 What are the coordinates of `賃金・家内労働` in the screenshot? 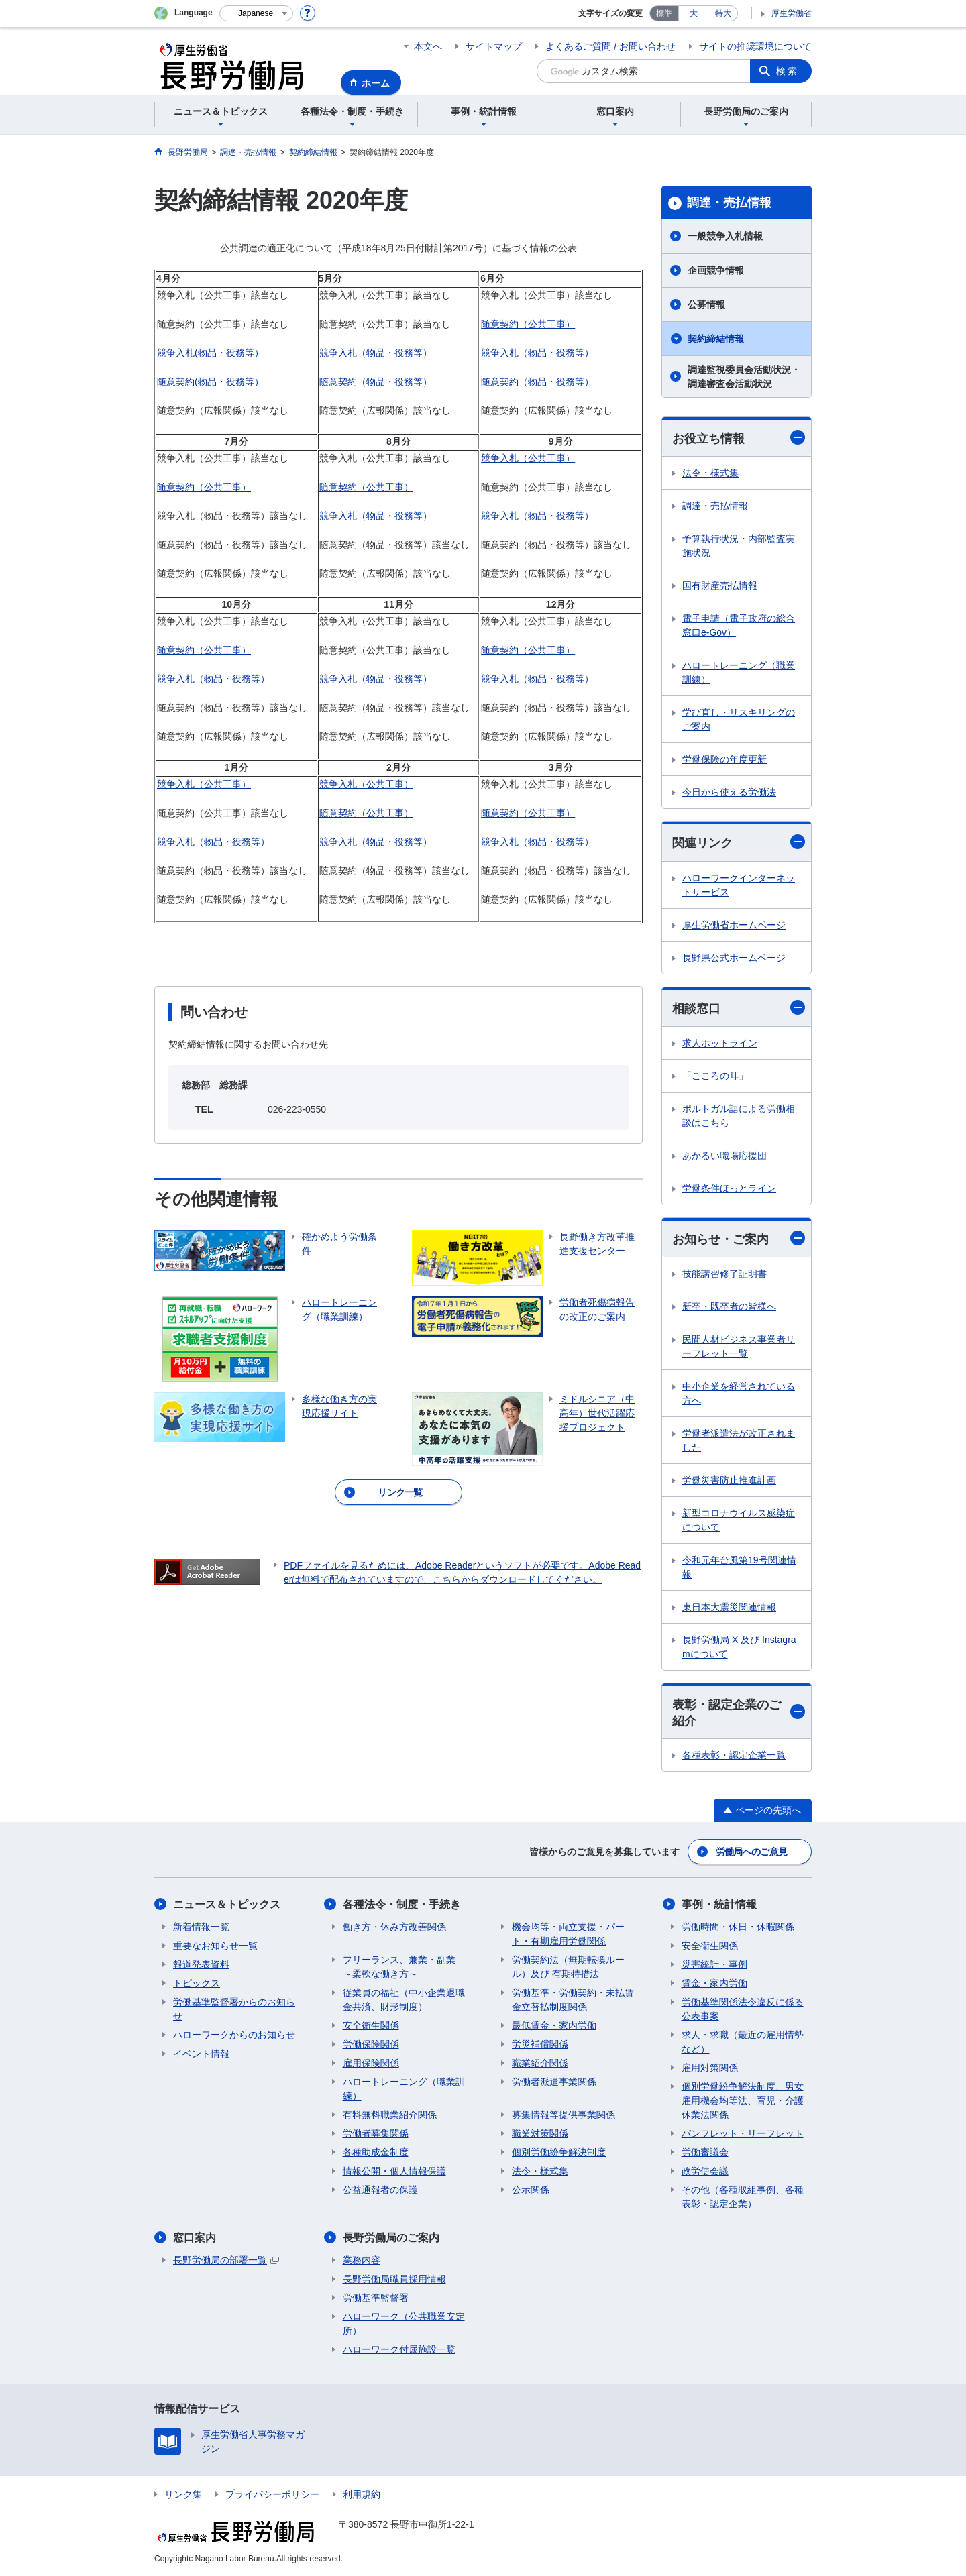 It's located at (714, 1983).